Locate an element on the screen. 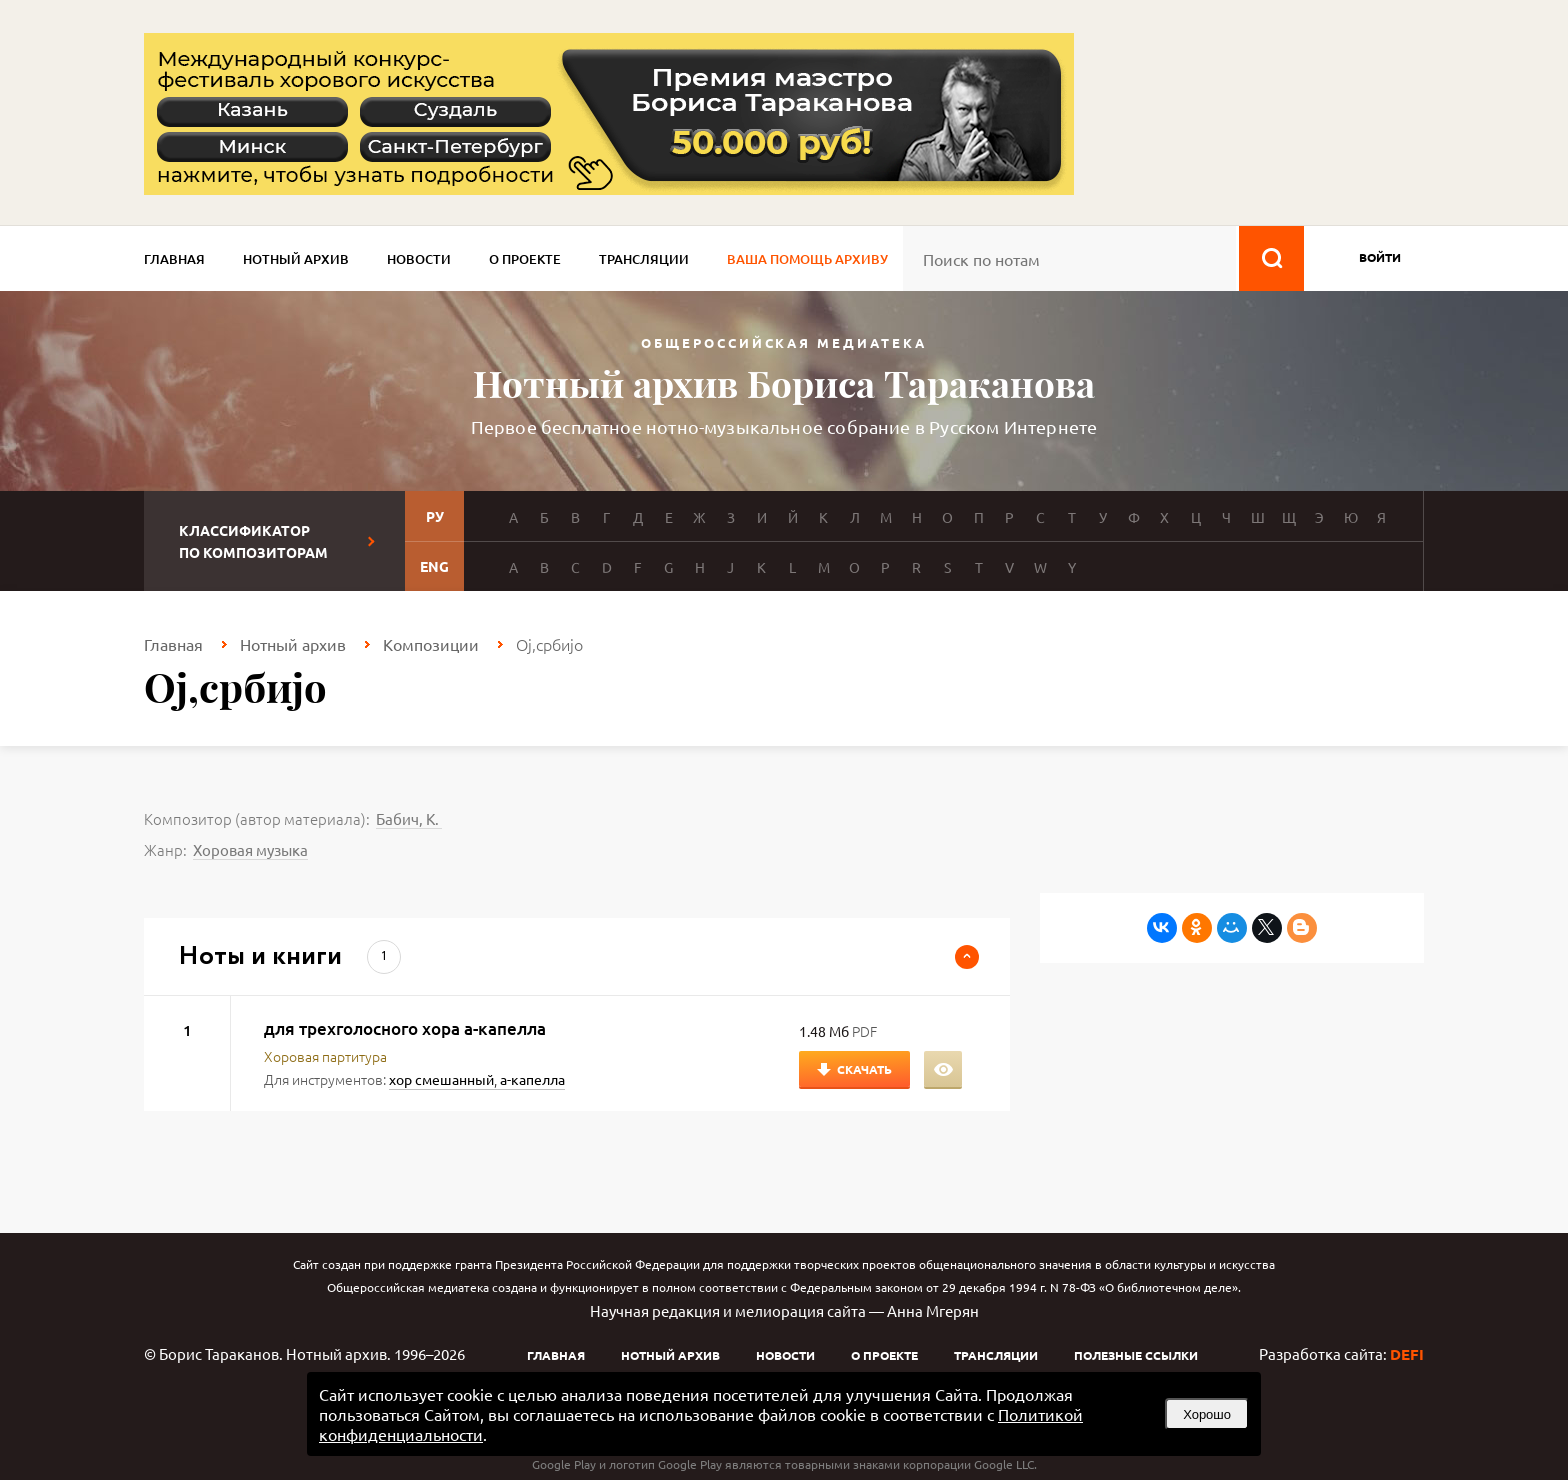 The image size is (1568, 1480). Полезные ссылки is located at coordinates (1136, 1355).